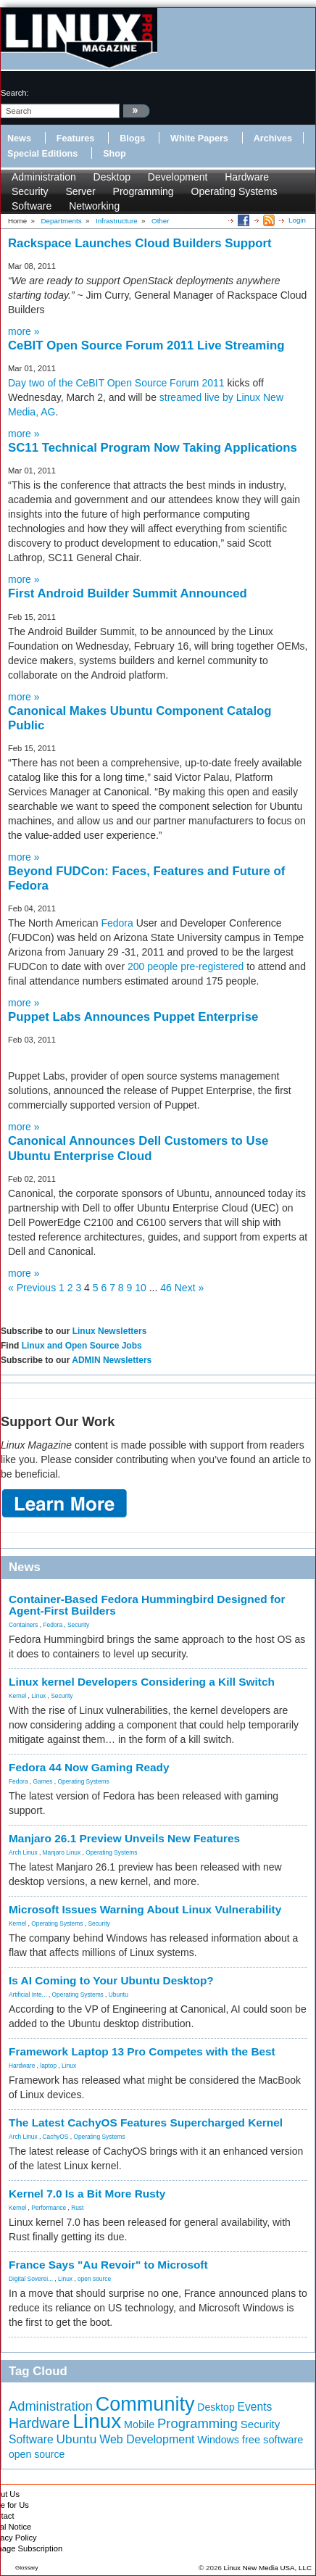 The width and height of the screenshot is (316, 2576). I want to click on Canonical Announces Dell Customers to Use Ubuntu Enterprise Cloud, so click(138, 1148).